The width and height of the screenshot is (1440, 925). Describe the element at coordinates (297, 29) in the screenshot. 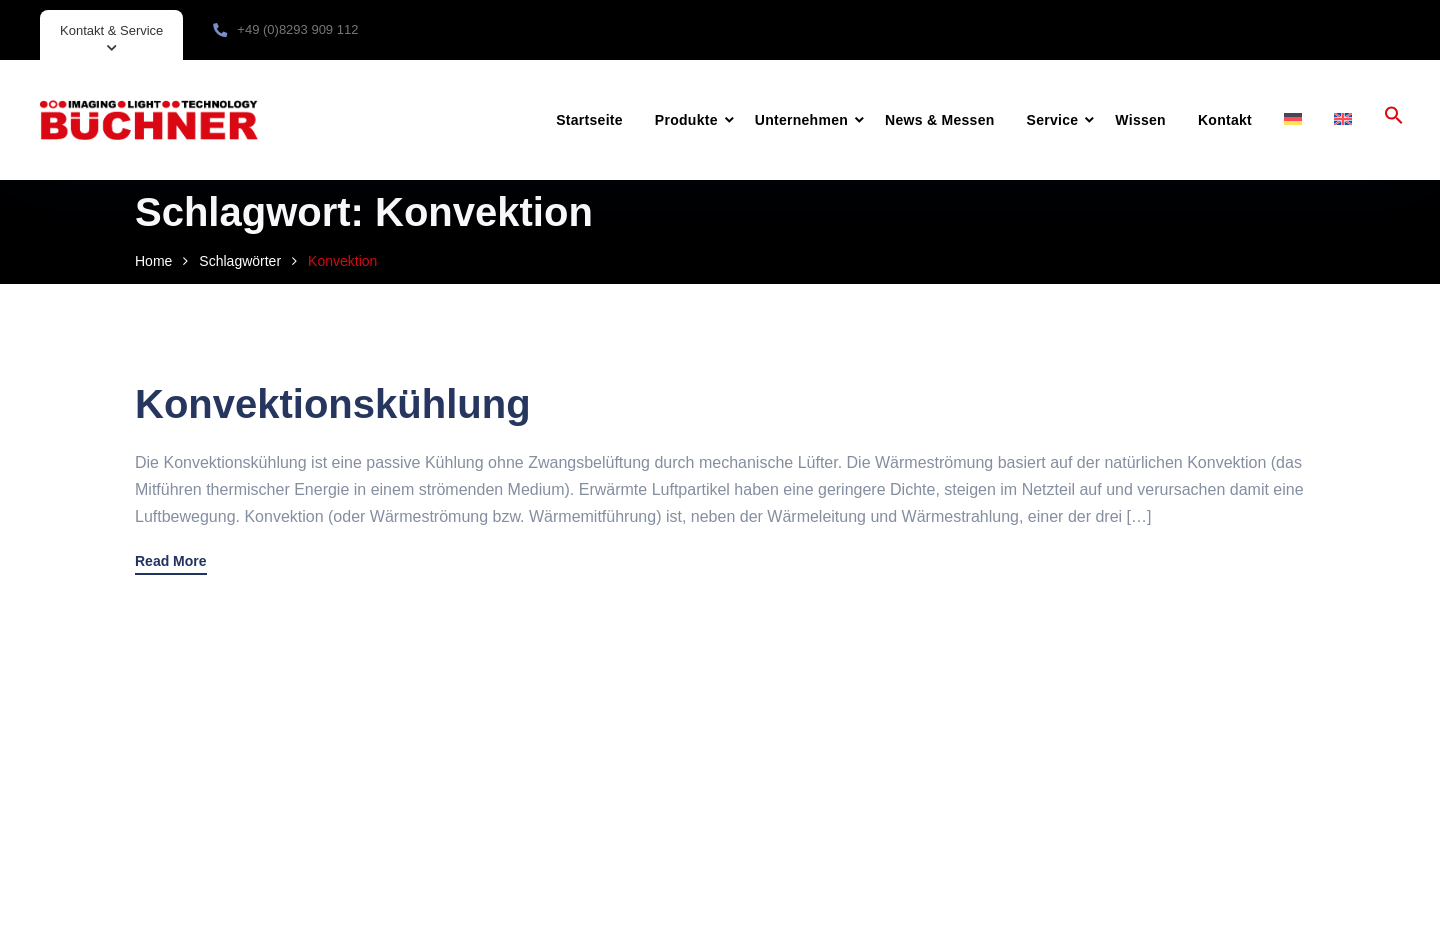

I see `+49 (0)8293 909 112` at that location.